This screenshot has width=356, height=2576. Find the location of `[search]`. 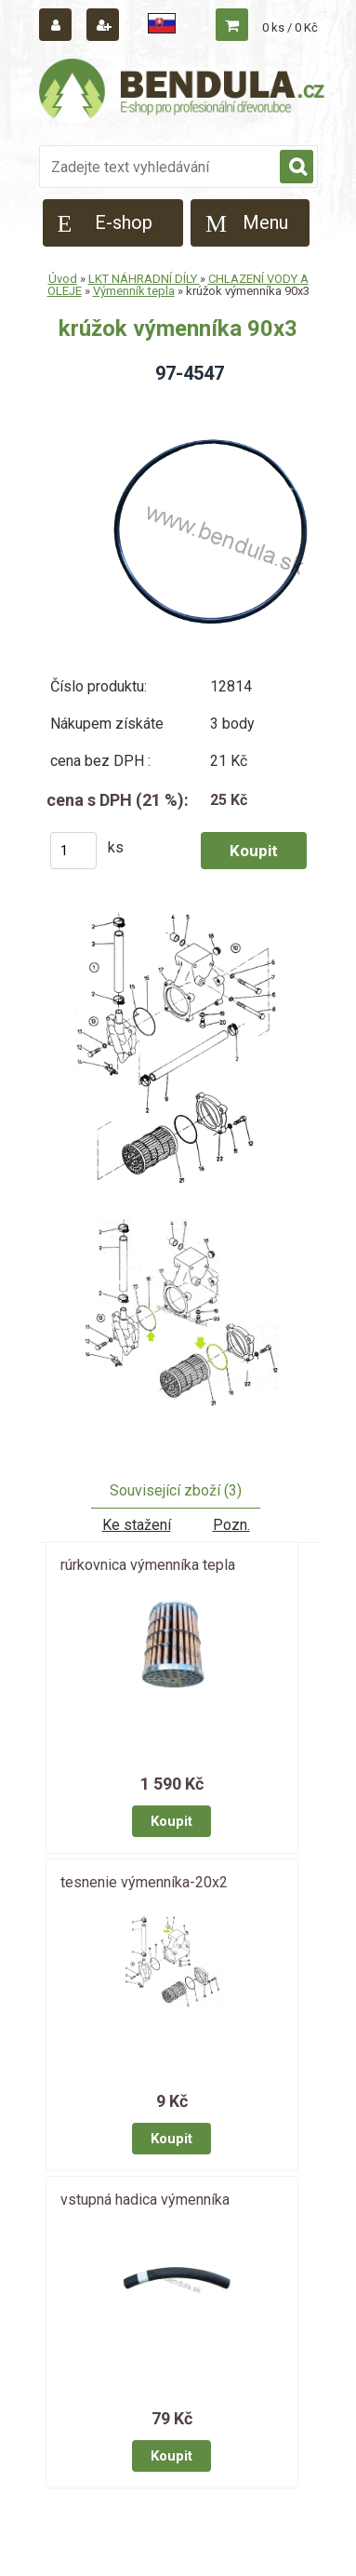

[search] is located at coordinates (296, 167).